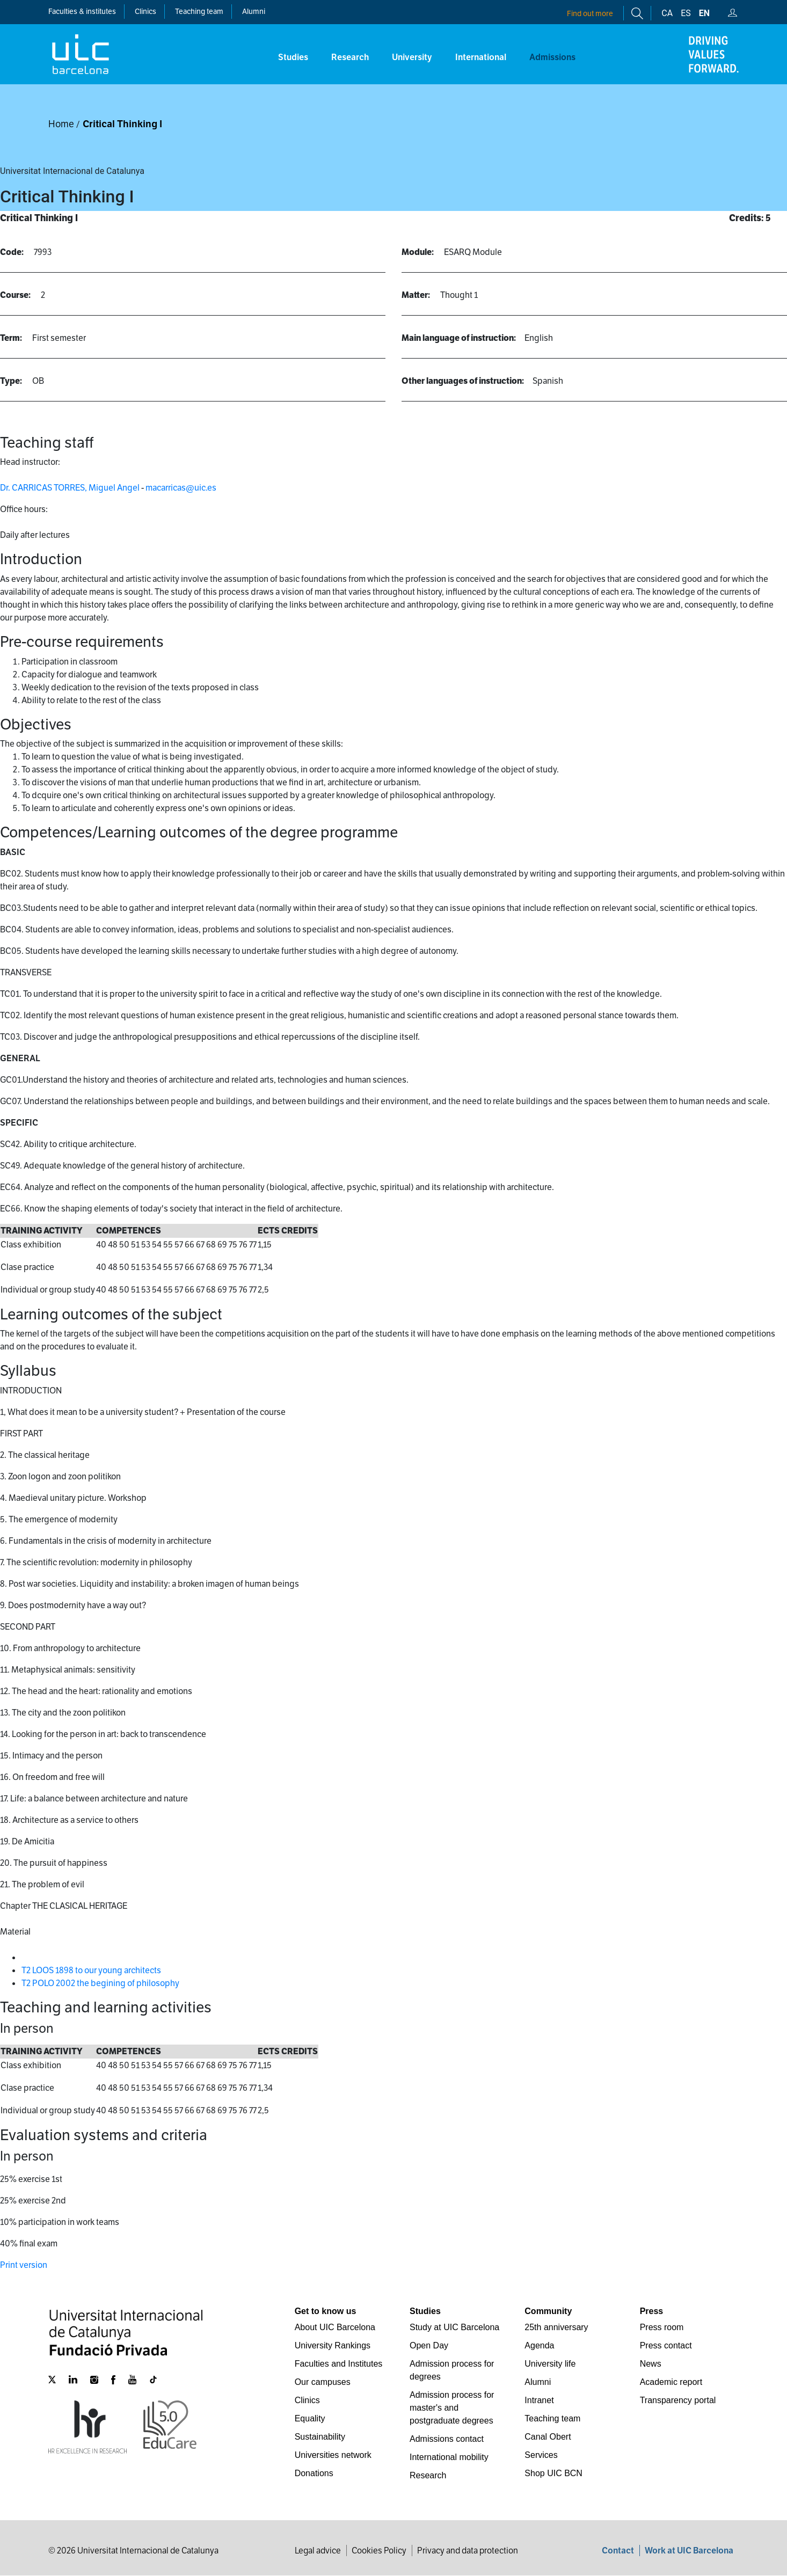  Describe the element at coordinates (12, 252) in the screenshot. I see `Code:` at that location.